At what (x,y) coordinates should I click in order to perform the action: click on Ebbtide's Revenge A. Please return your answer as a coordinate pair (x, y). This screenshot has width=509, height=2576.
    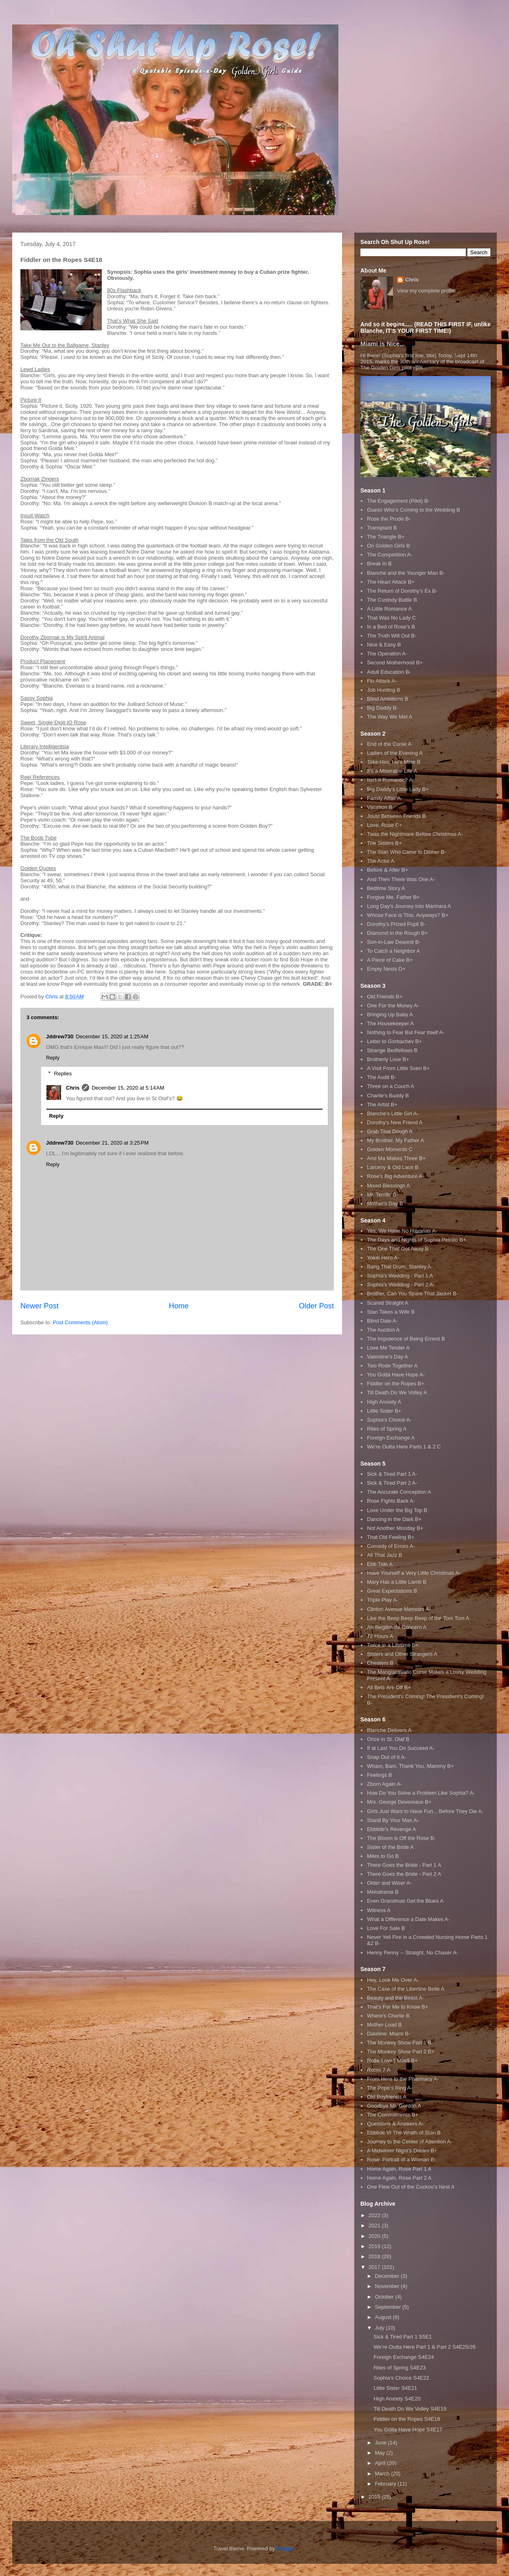
    Looking at the image, I should click on (391, 1829).